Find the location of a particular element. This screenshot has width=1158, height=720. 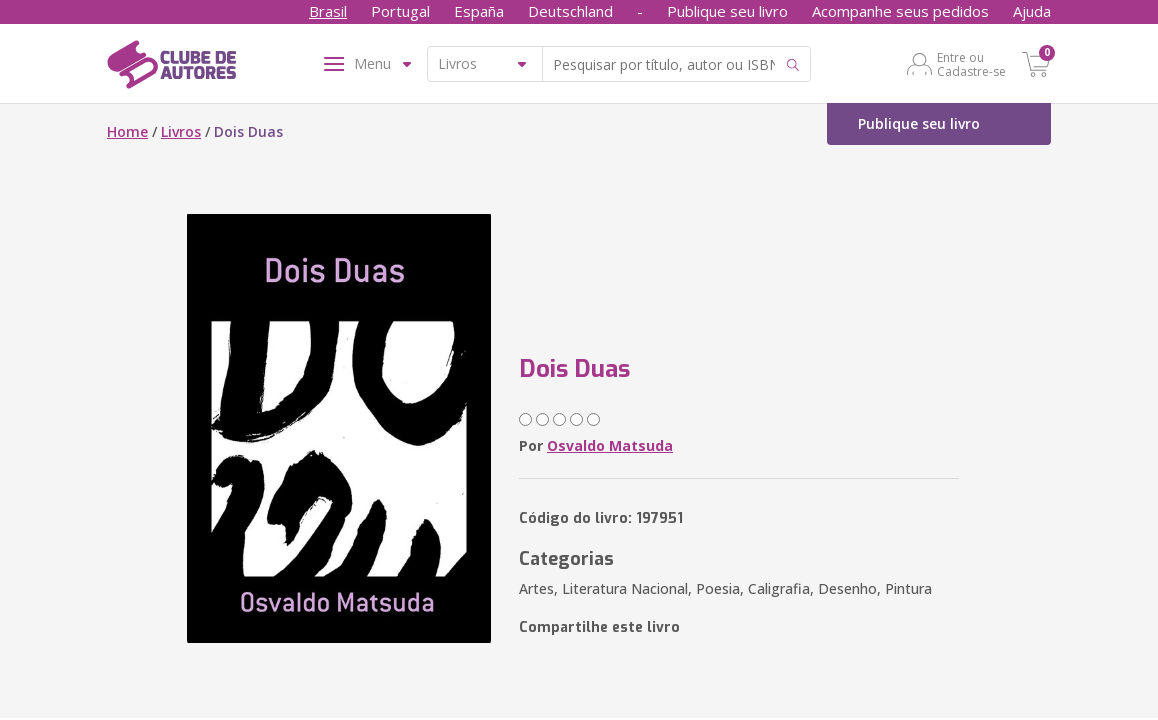

España is located at coordinates (479, 11).